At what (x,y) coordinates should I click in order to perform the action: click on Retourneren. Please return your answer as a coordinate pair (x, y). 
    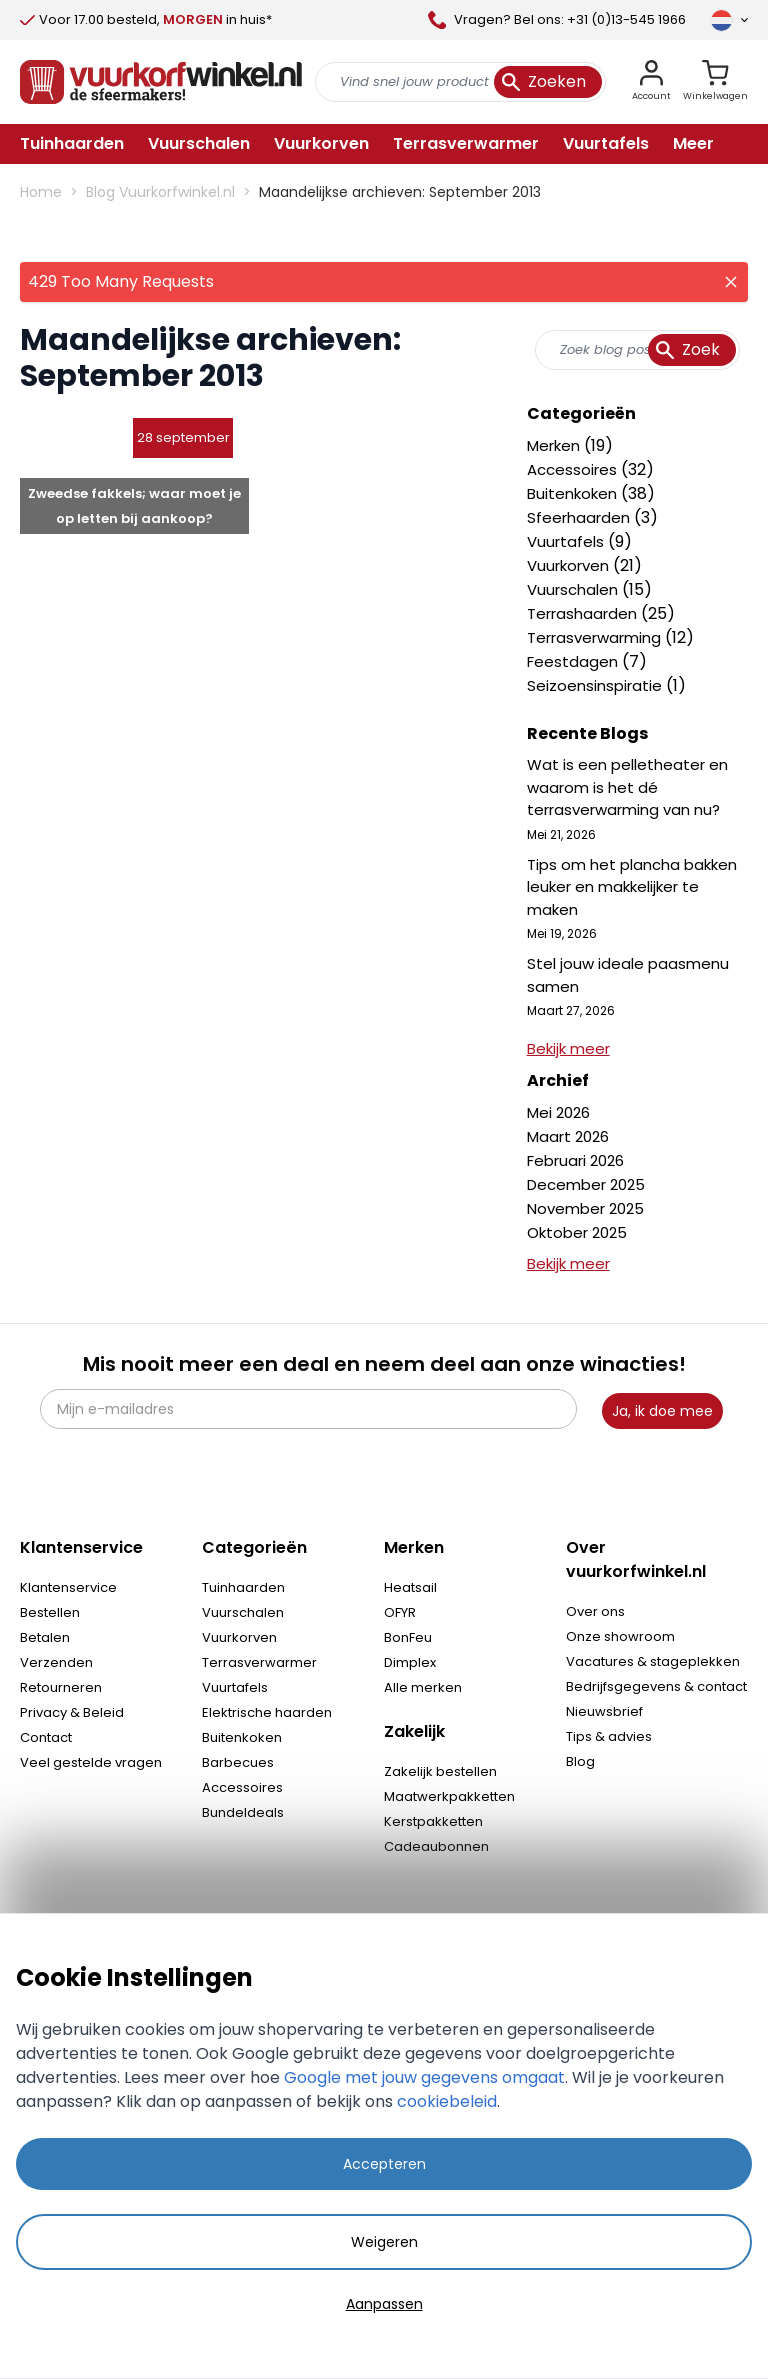
    Looking at the image, I should click on (61, 1687).